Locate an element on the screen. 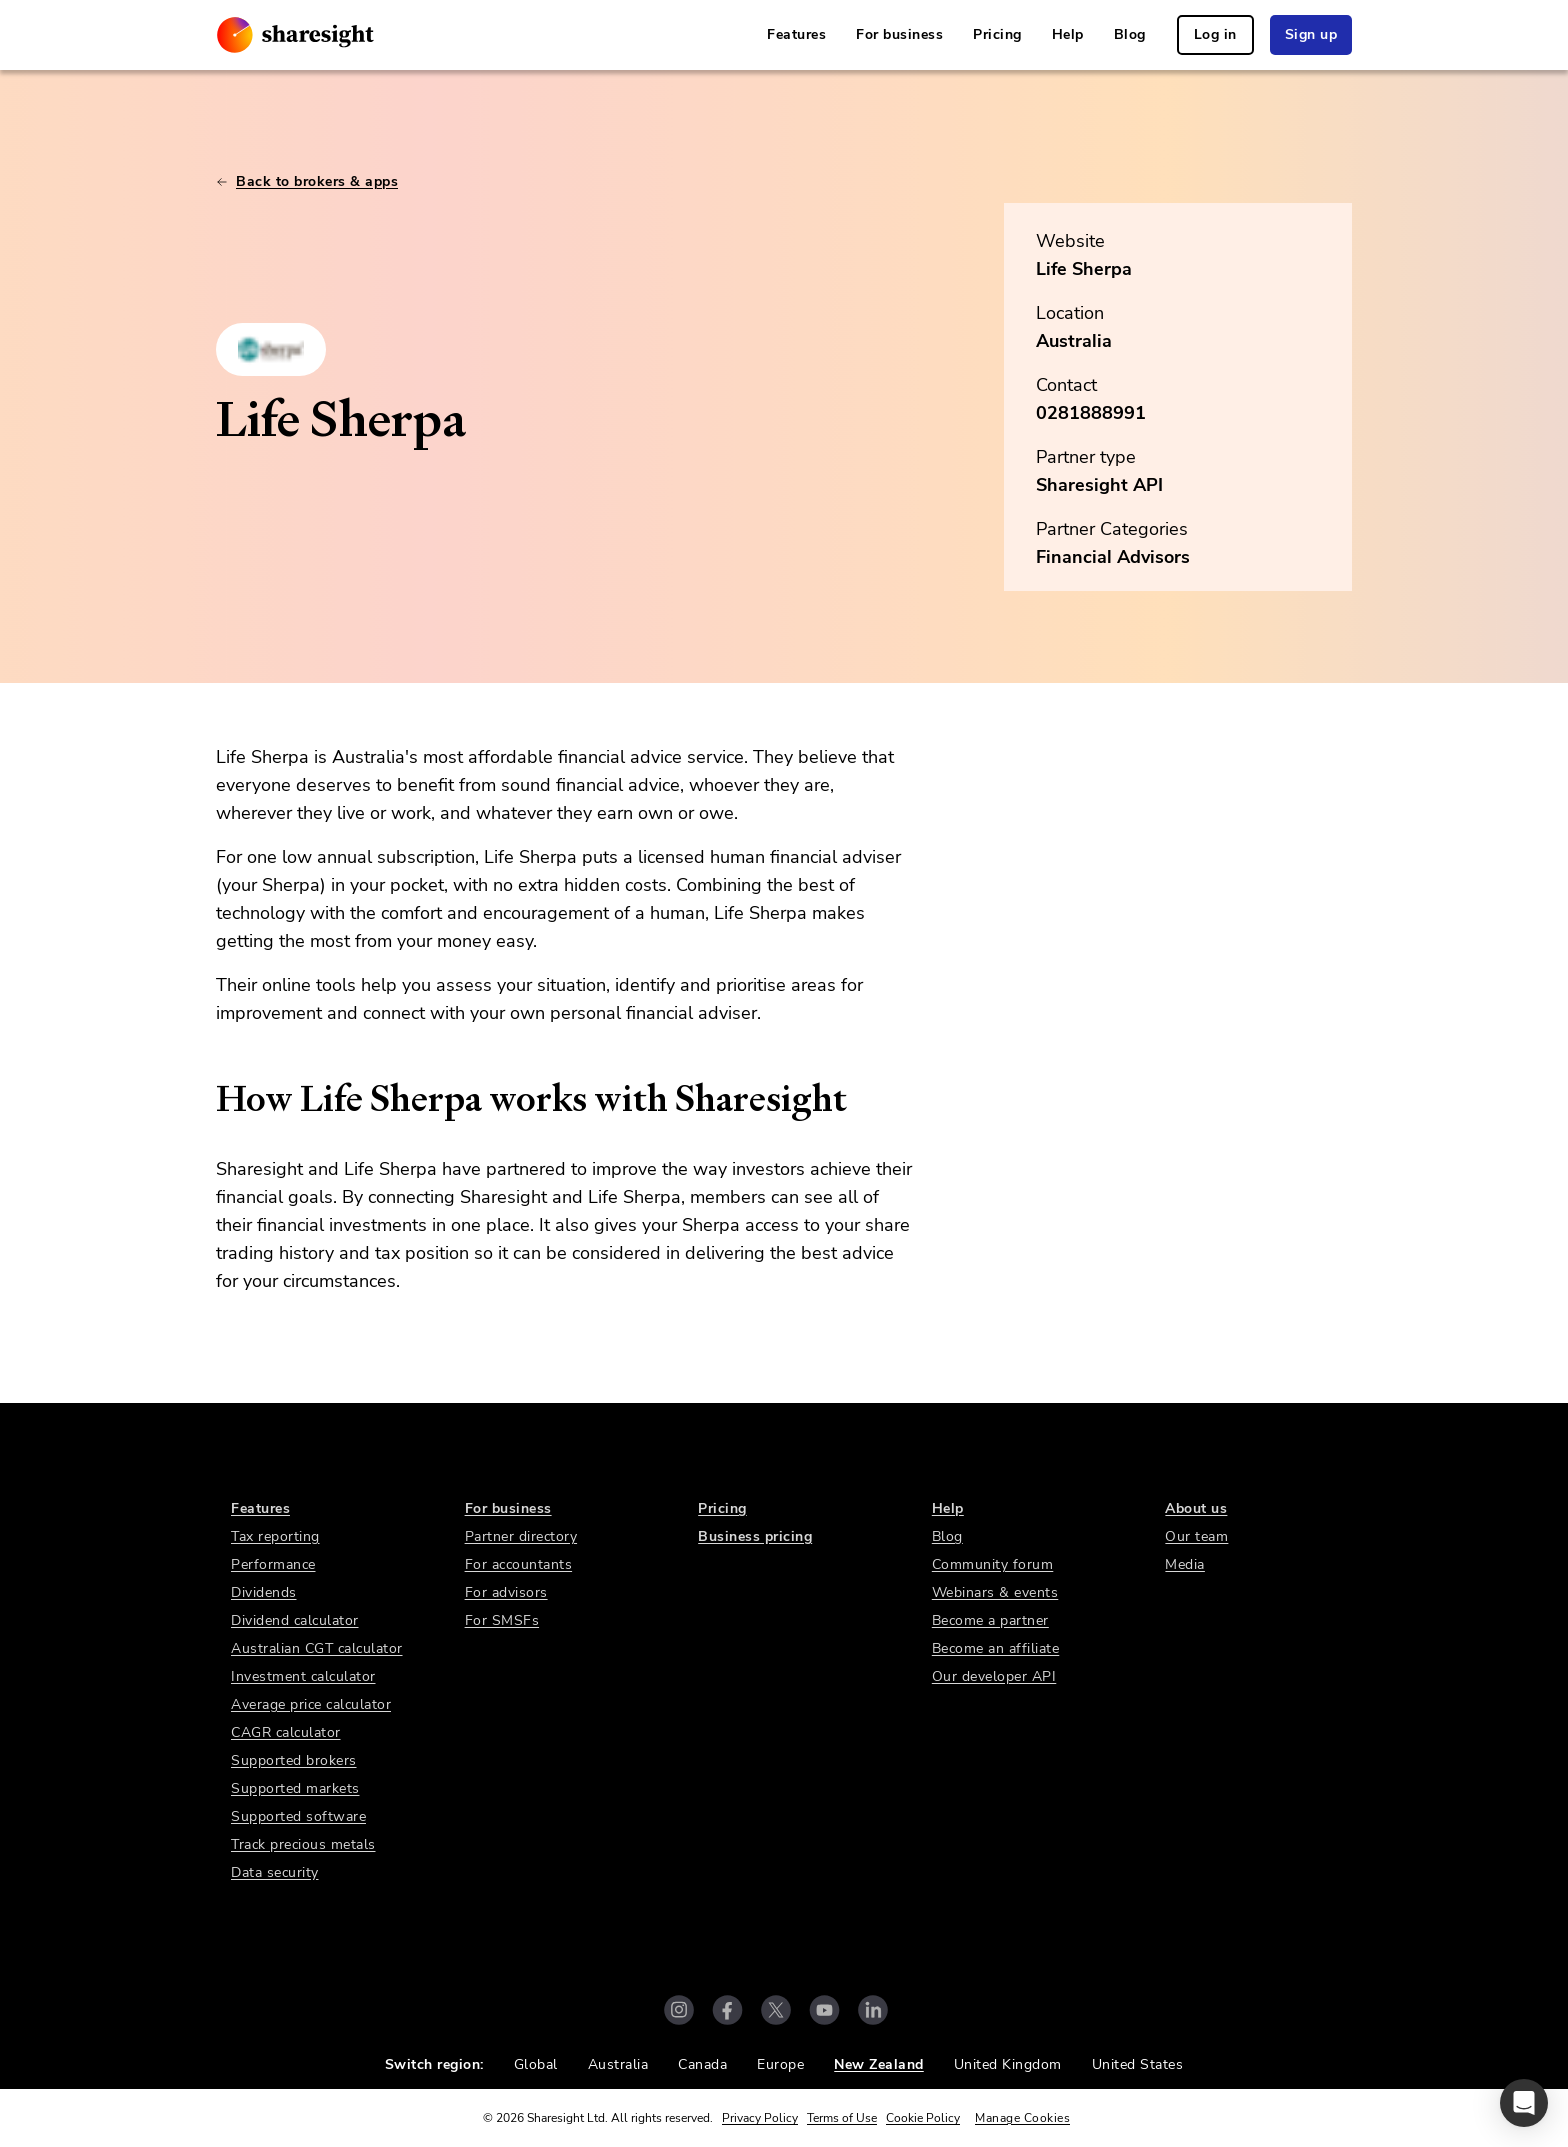 Image resolution: width=1568 pixels, height=2147 pixels. [button] is located at coordinates (1524, 2103).